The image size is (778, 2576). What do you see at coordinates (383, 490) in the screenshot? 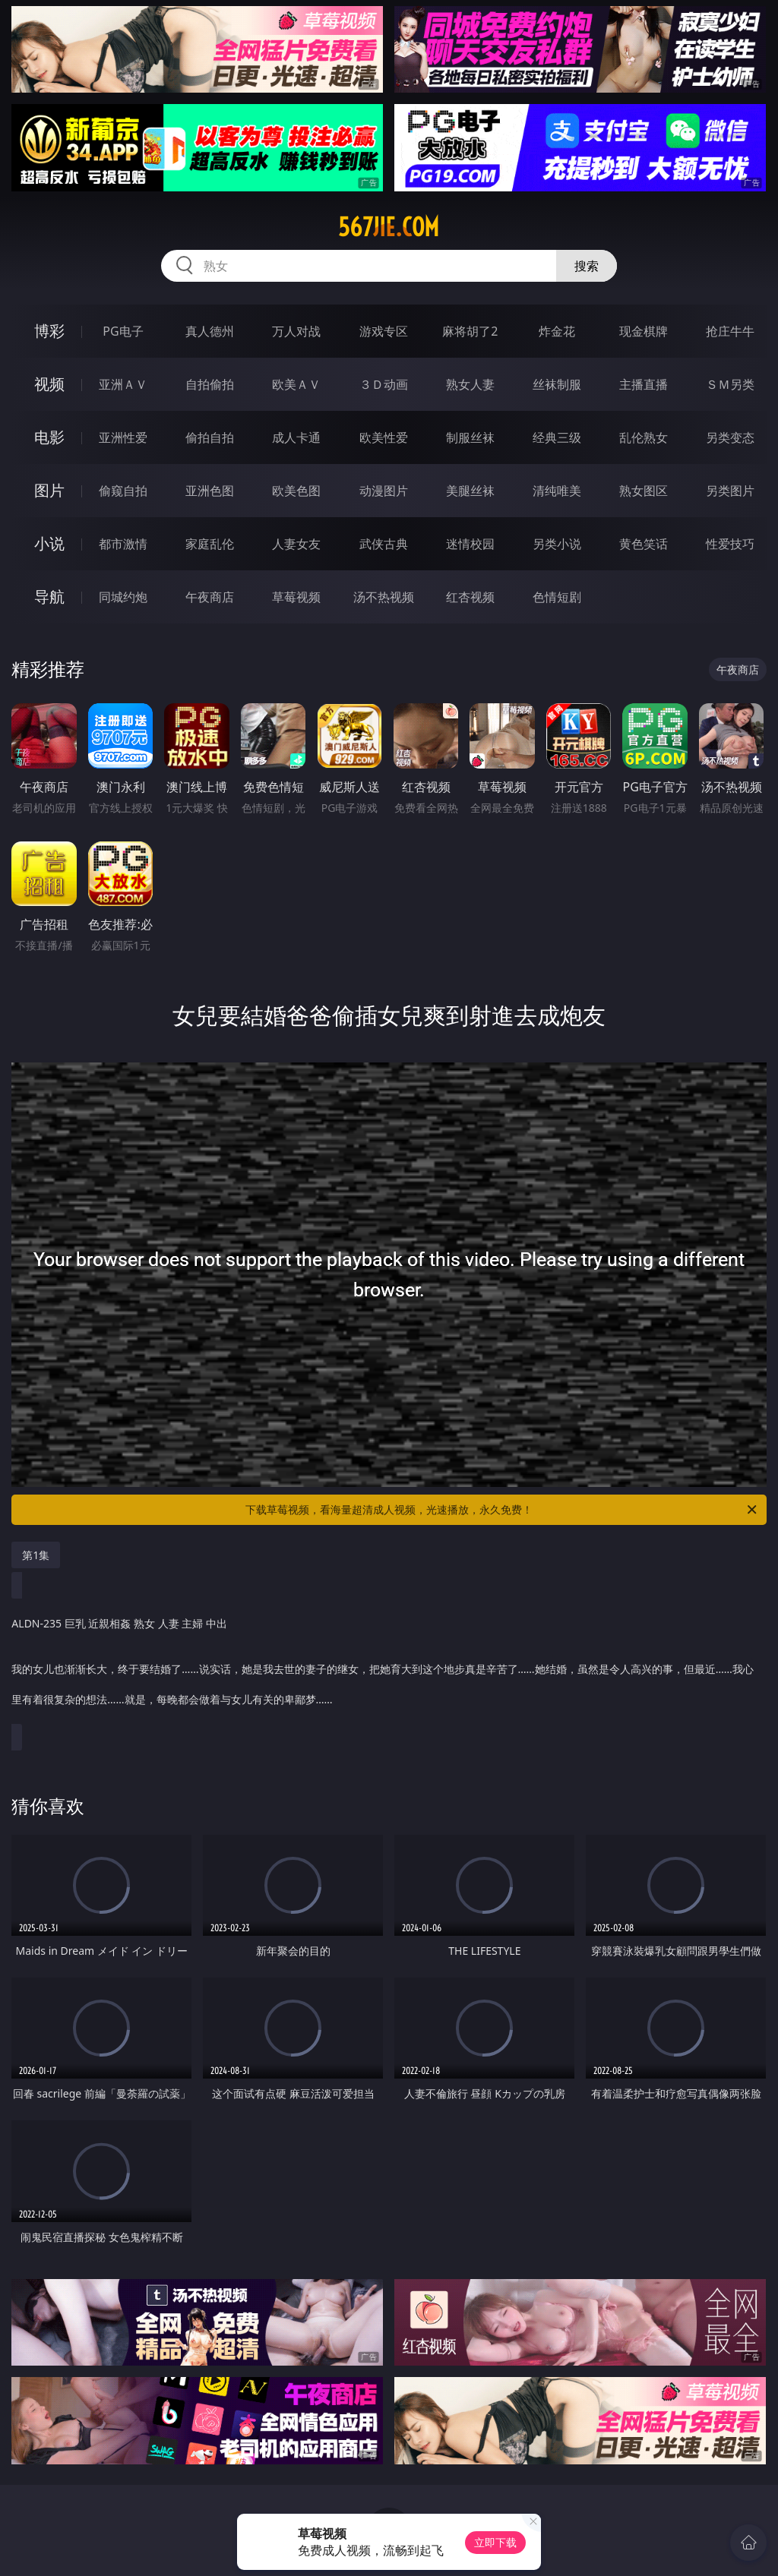
I see `动漫图片` at bounding box center [383, 490].